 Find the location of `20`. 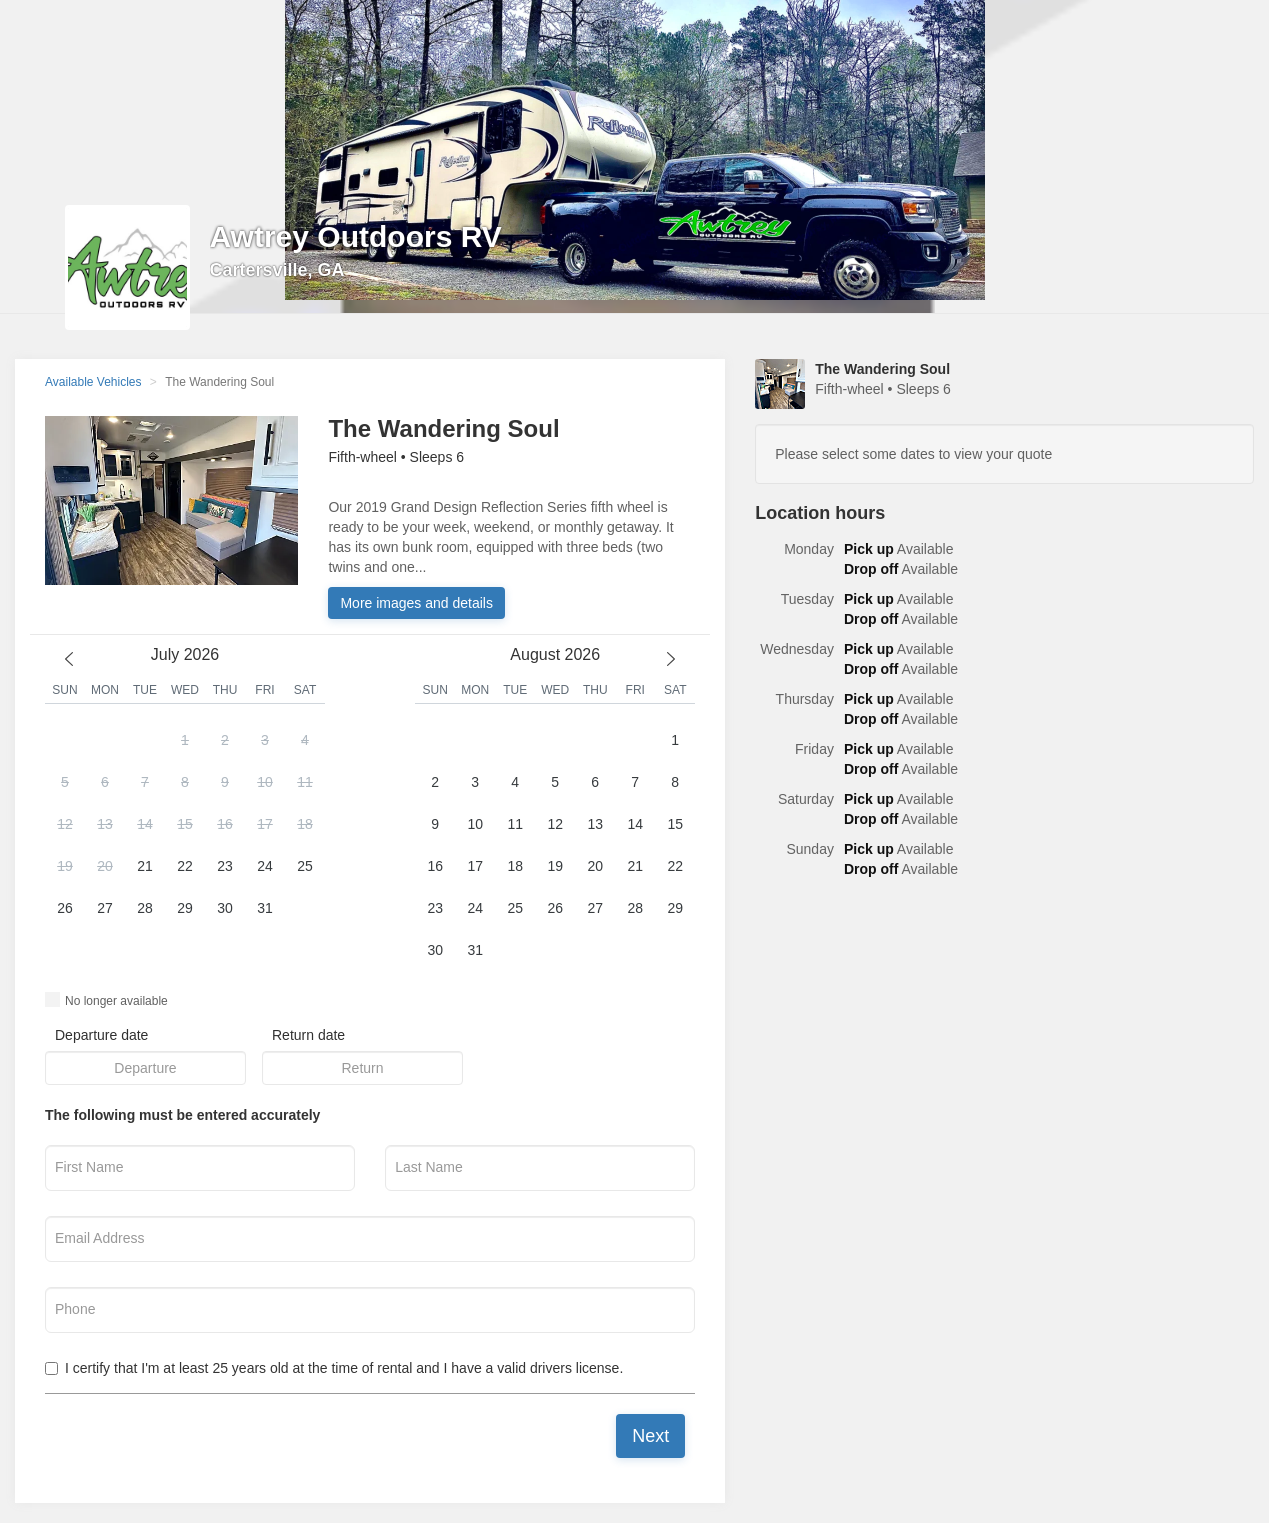

20 is located at coordinates (105, 866).